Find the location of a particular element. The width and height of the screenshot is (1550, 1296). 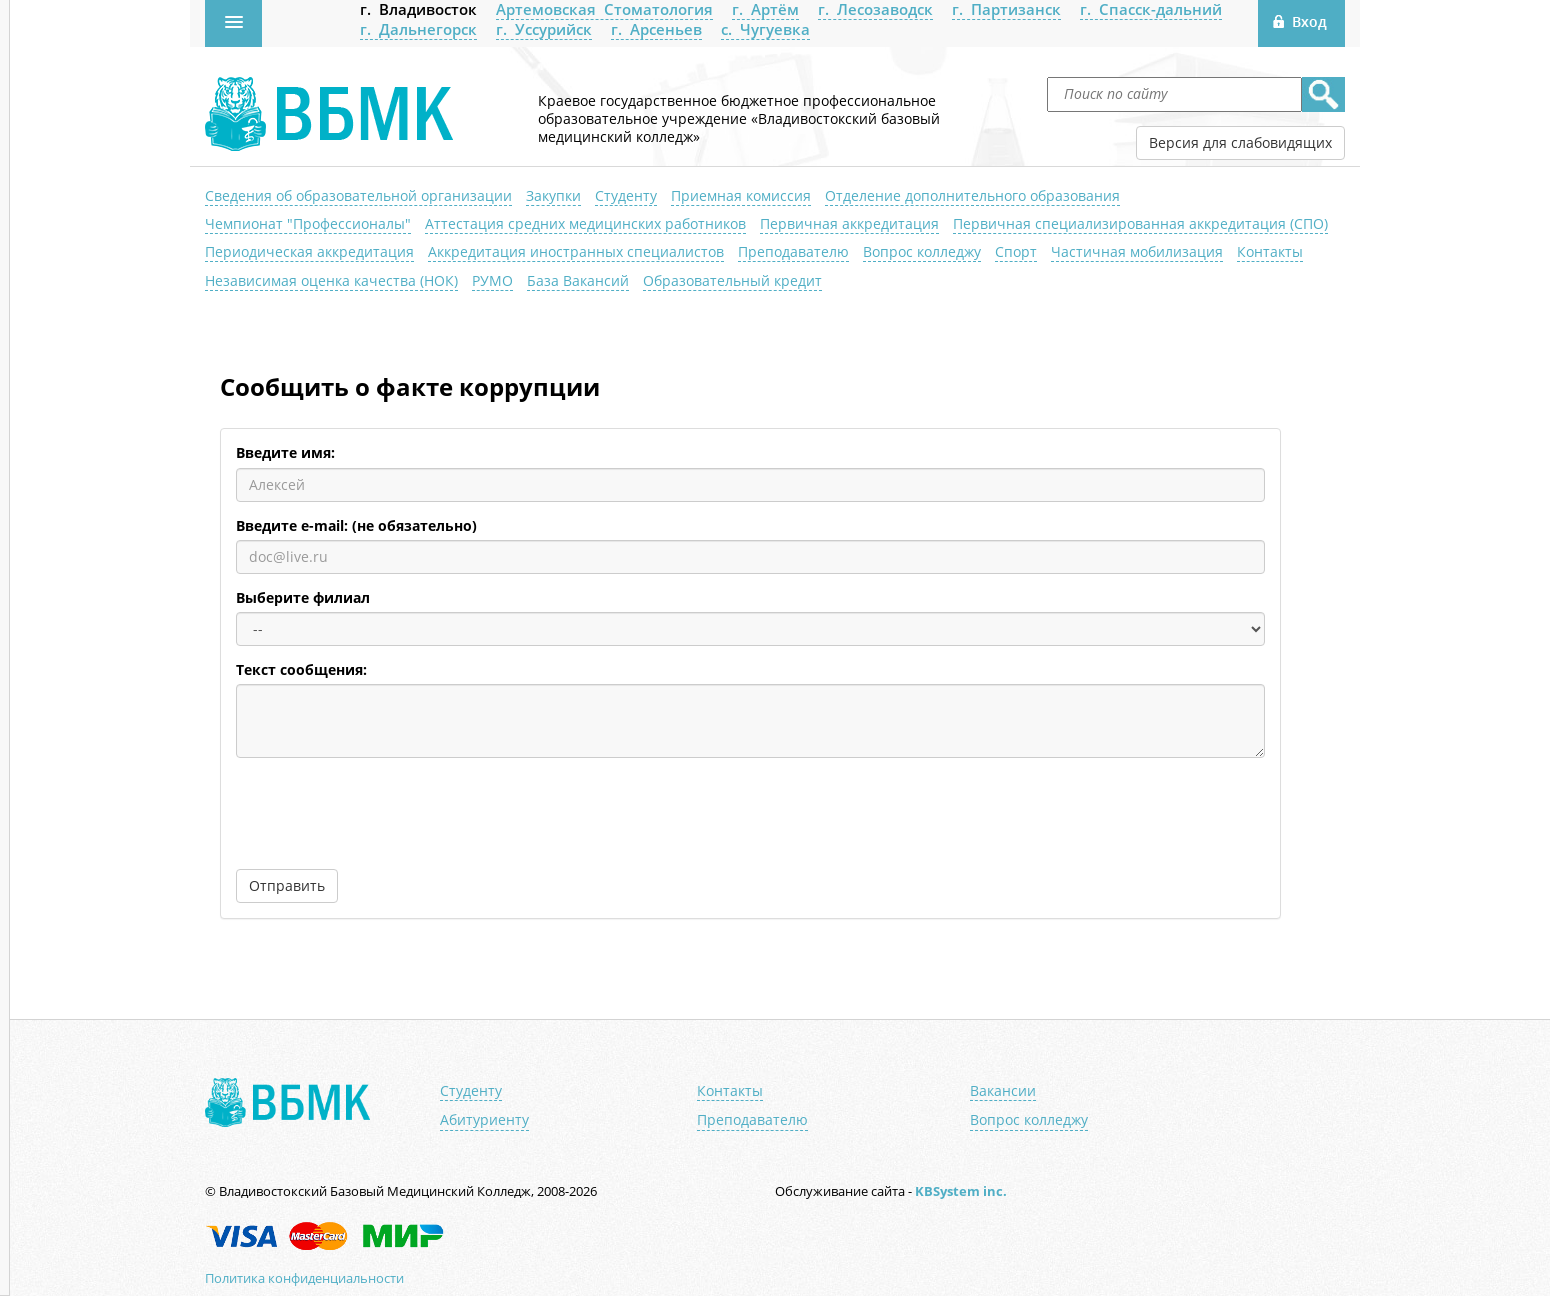

с. Чугуевка is located at coordinates (765, 29).